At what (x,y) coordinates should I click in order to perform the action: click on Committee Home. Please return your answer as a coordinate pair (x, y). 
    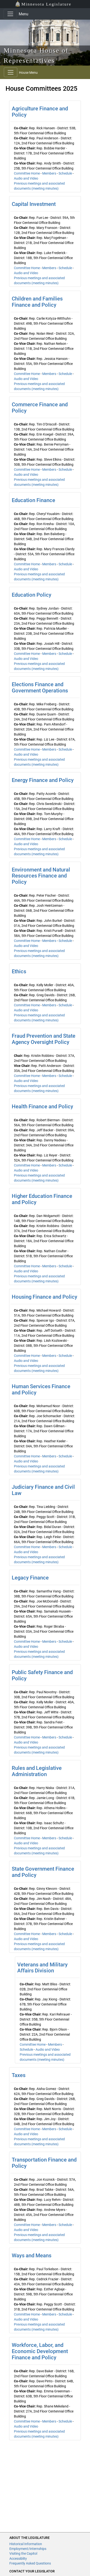
    Looking at the image, I should click on (27, 173).